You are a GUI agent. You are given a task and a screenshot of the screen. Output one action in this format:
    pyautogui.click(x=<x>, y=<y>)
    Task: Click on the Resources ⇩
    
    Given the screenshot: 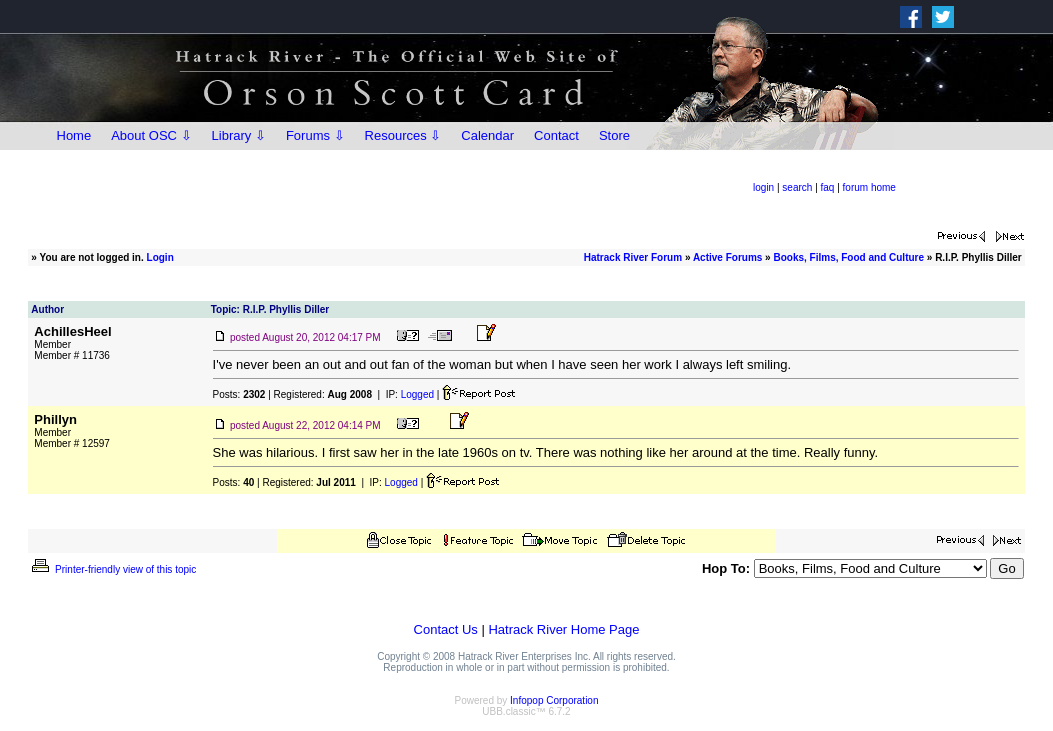 What is the action you would take?
    pyautogui.click(x=403, y=135)
    